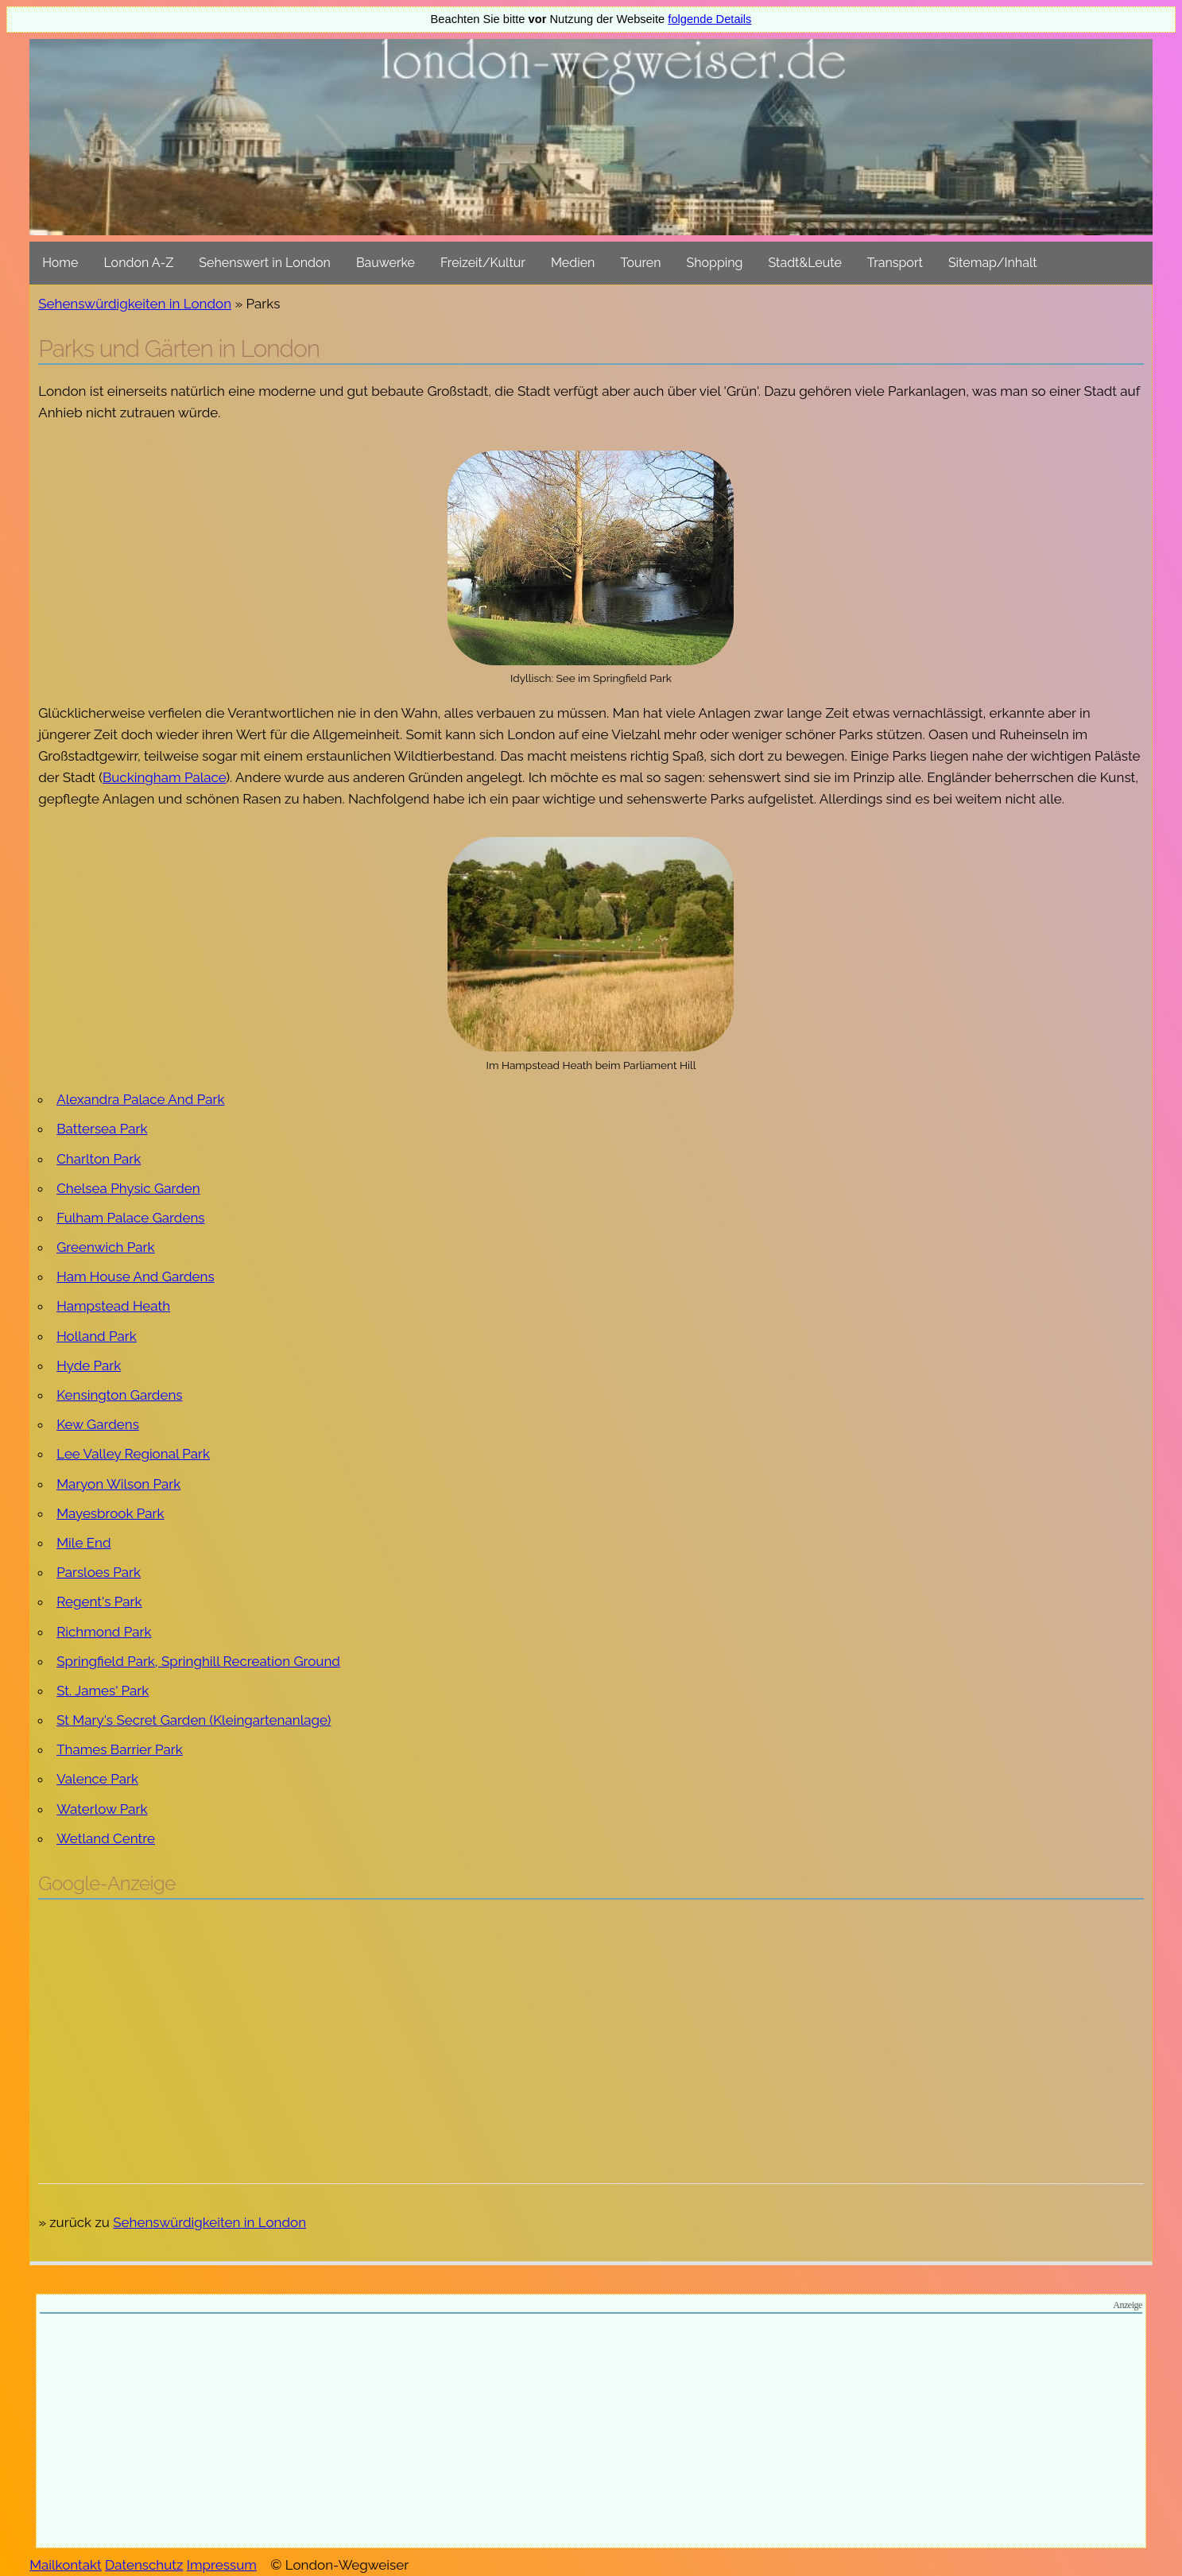  I want to click on Impressum, so click(222, 2565).